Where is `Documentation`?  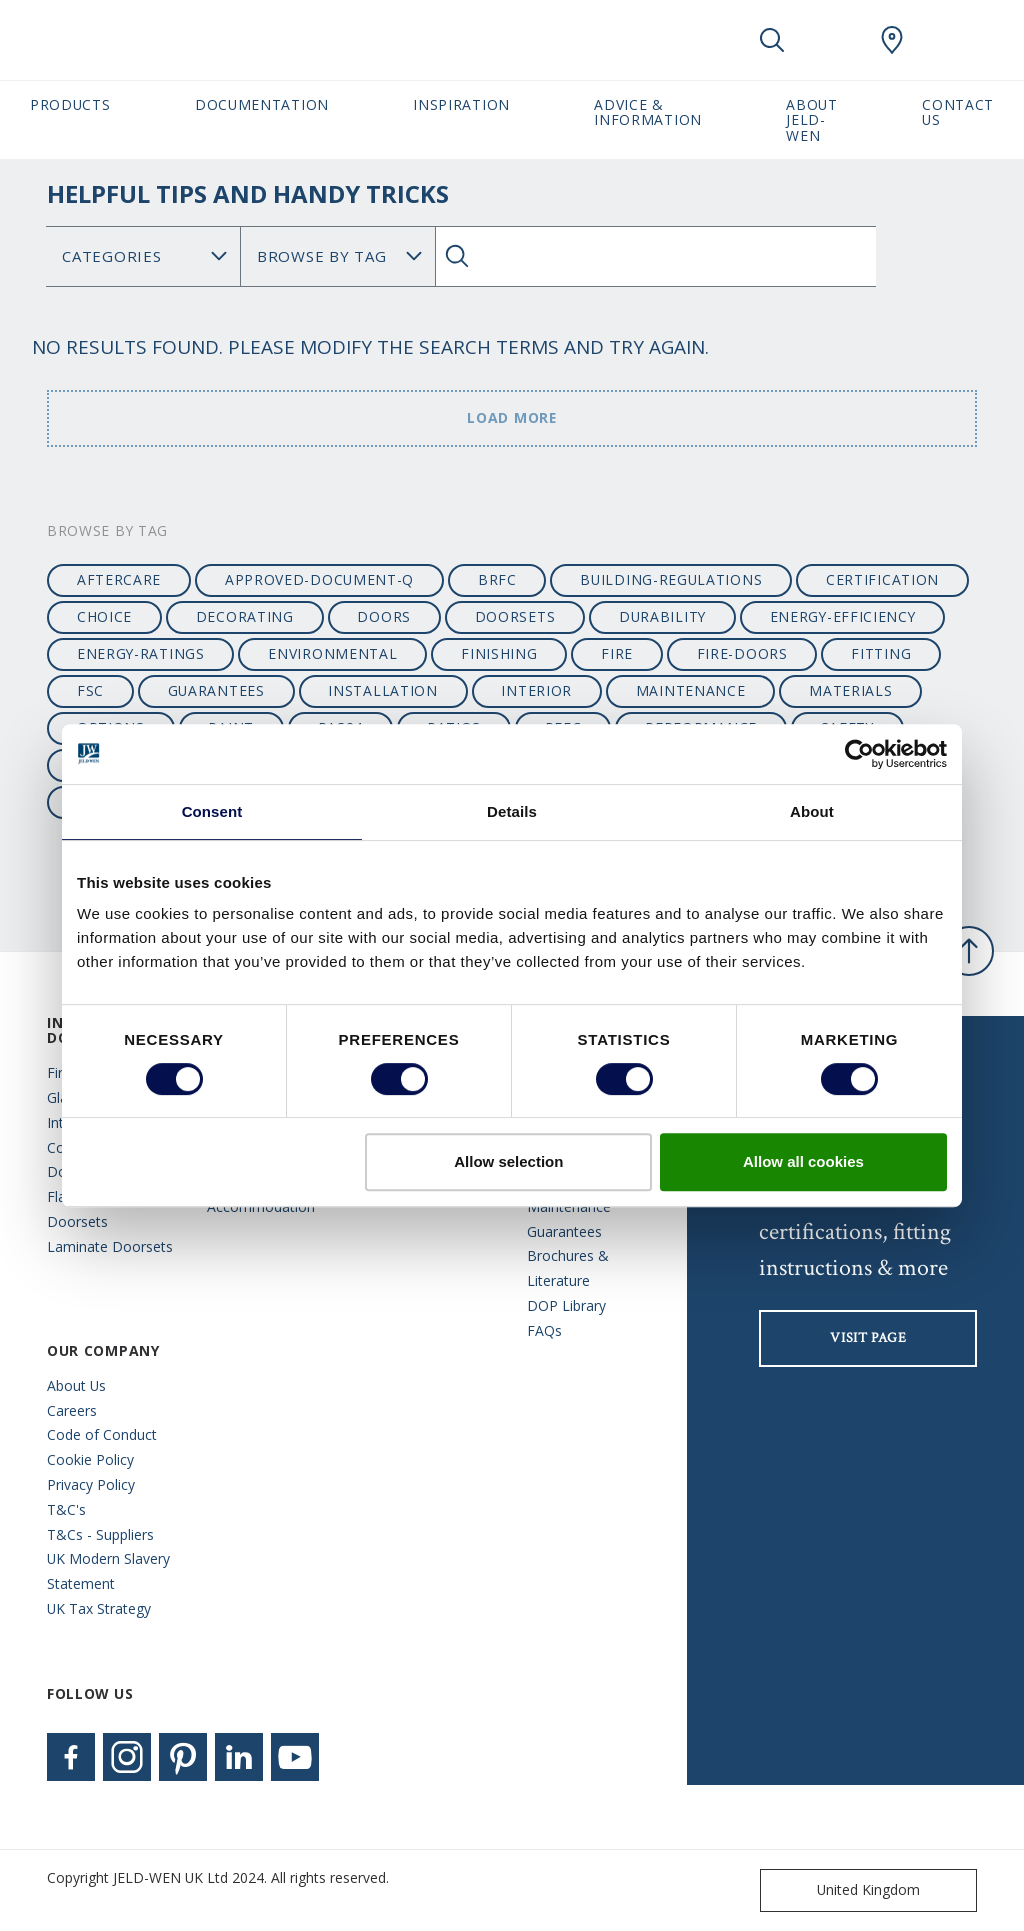 Documentation is located at coordinates (262, 104).